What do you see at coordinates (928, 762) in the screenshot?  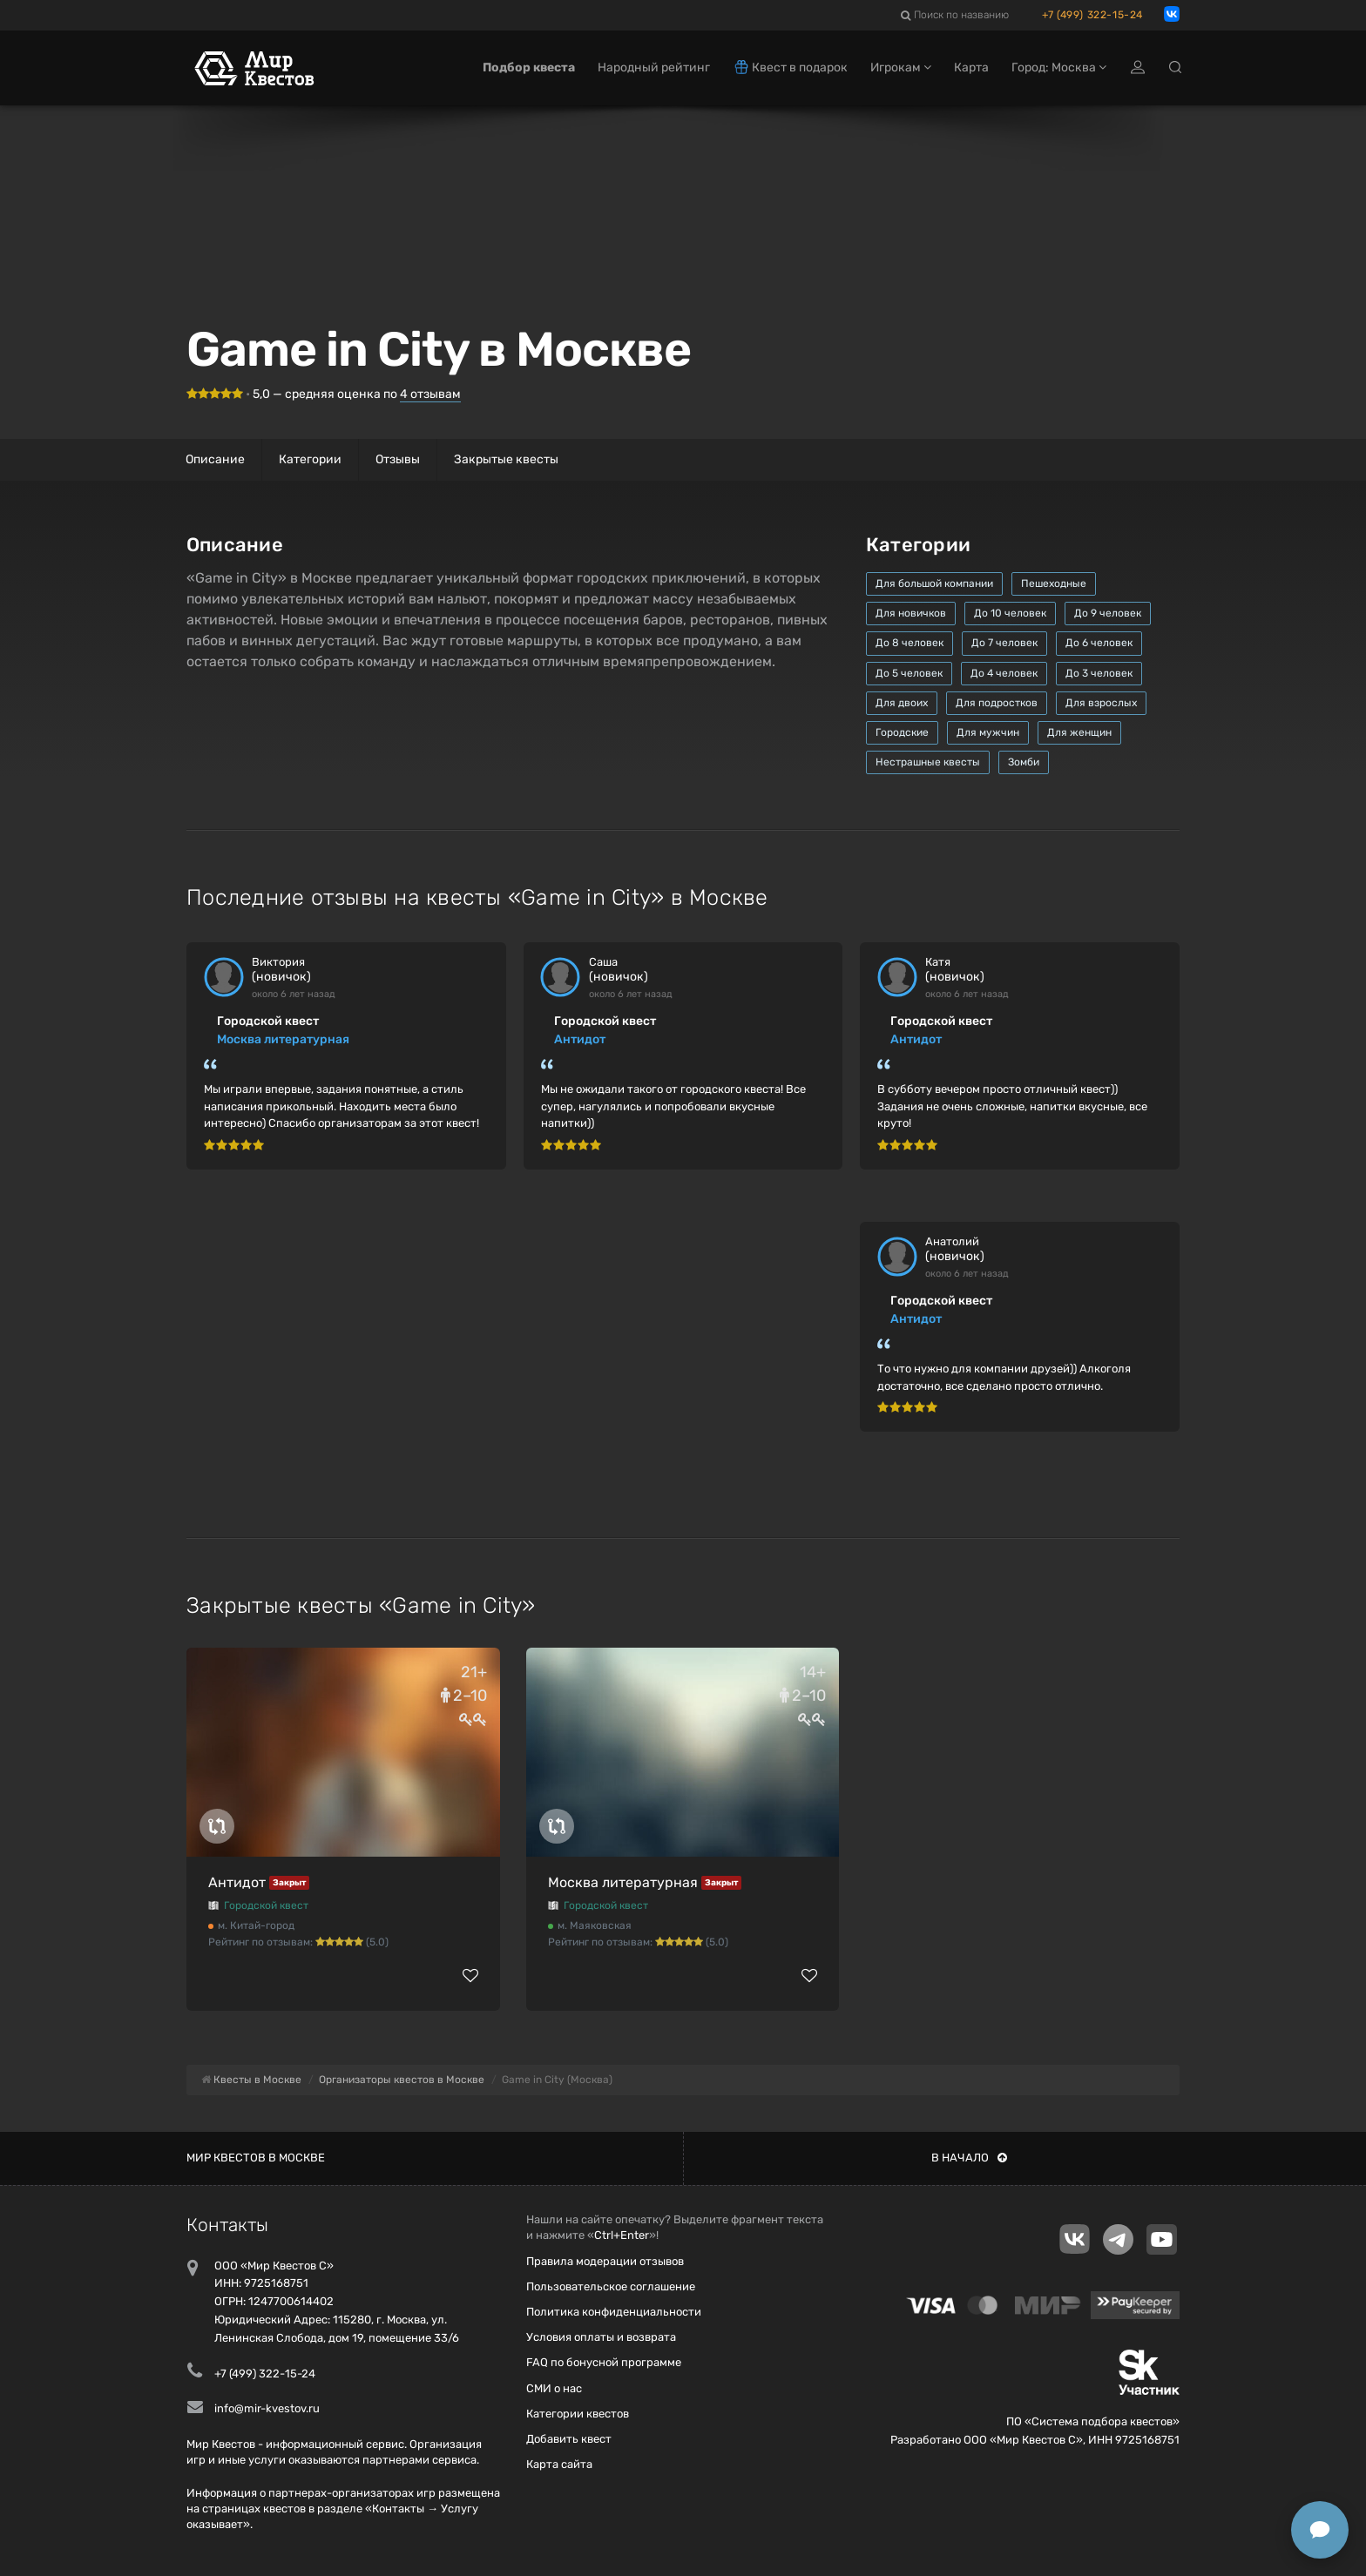 I see `Нестрашные квесты` at bounding box center [928, 762].